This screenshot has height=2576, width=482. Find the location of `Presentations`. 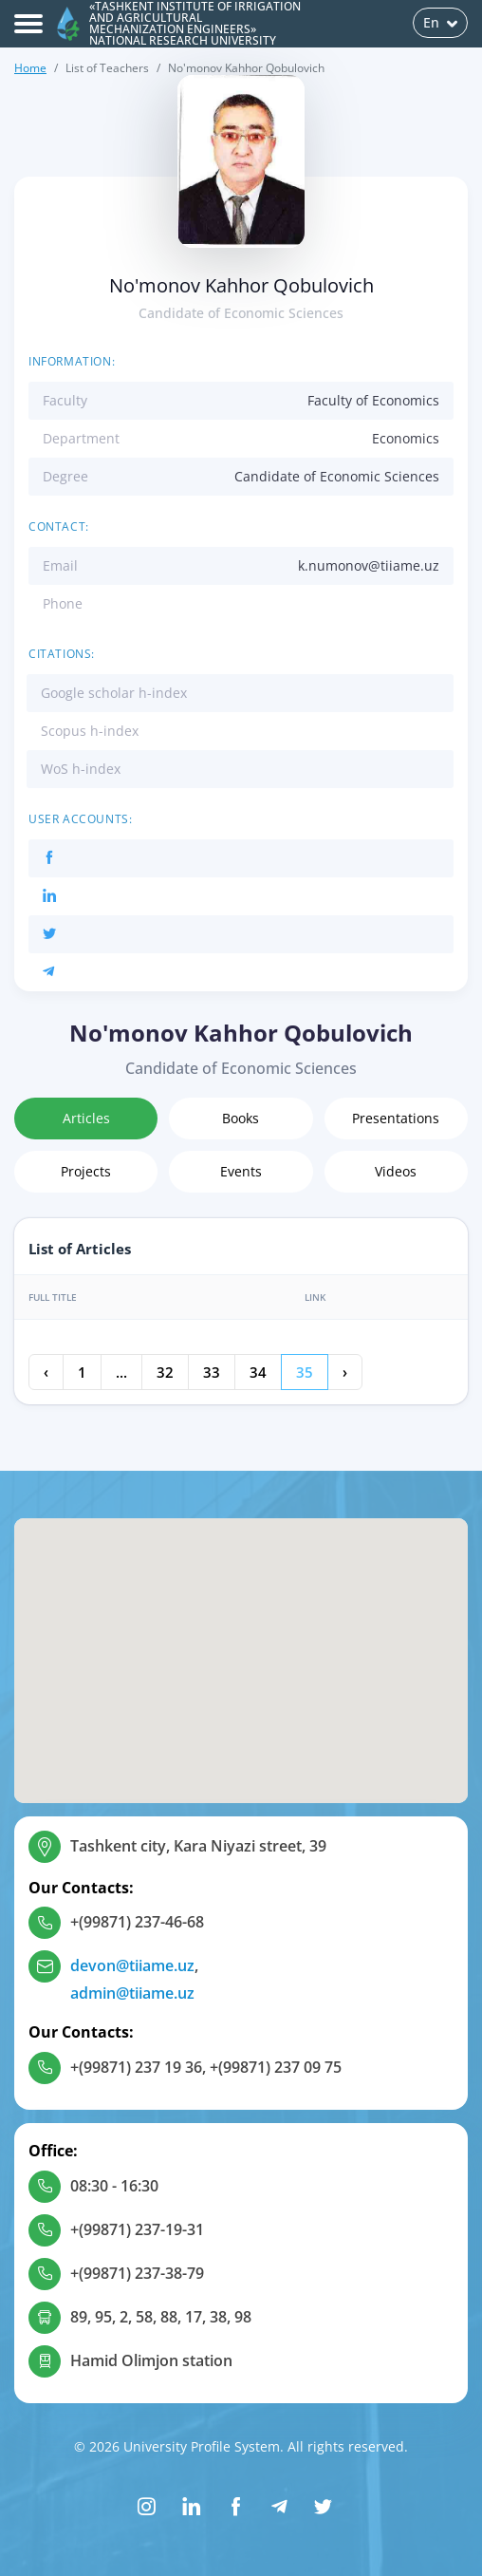

Presentations is located at coordinates (395, 1118).